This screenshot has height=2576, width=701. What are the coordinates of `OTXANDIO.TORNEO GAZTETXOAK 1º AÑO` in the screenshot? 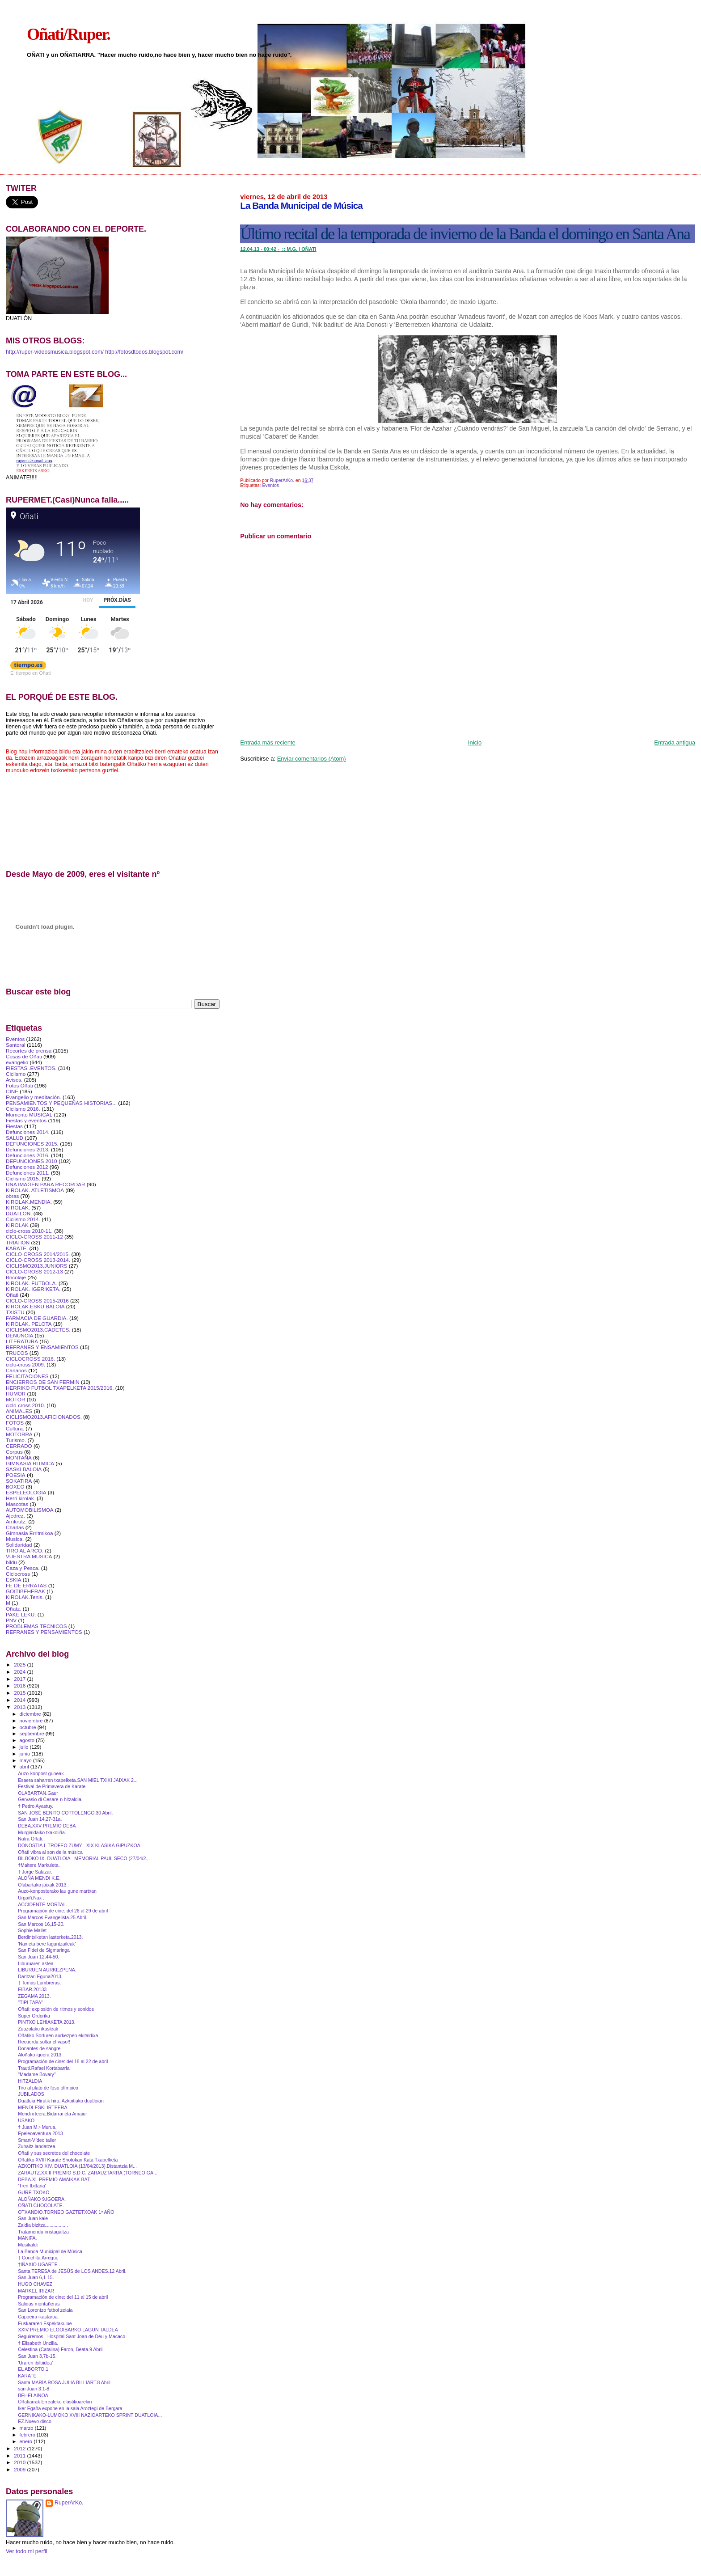 It's located at (66, 2212).